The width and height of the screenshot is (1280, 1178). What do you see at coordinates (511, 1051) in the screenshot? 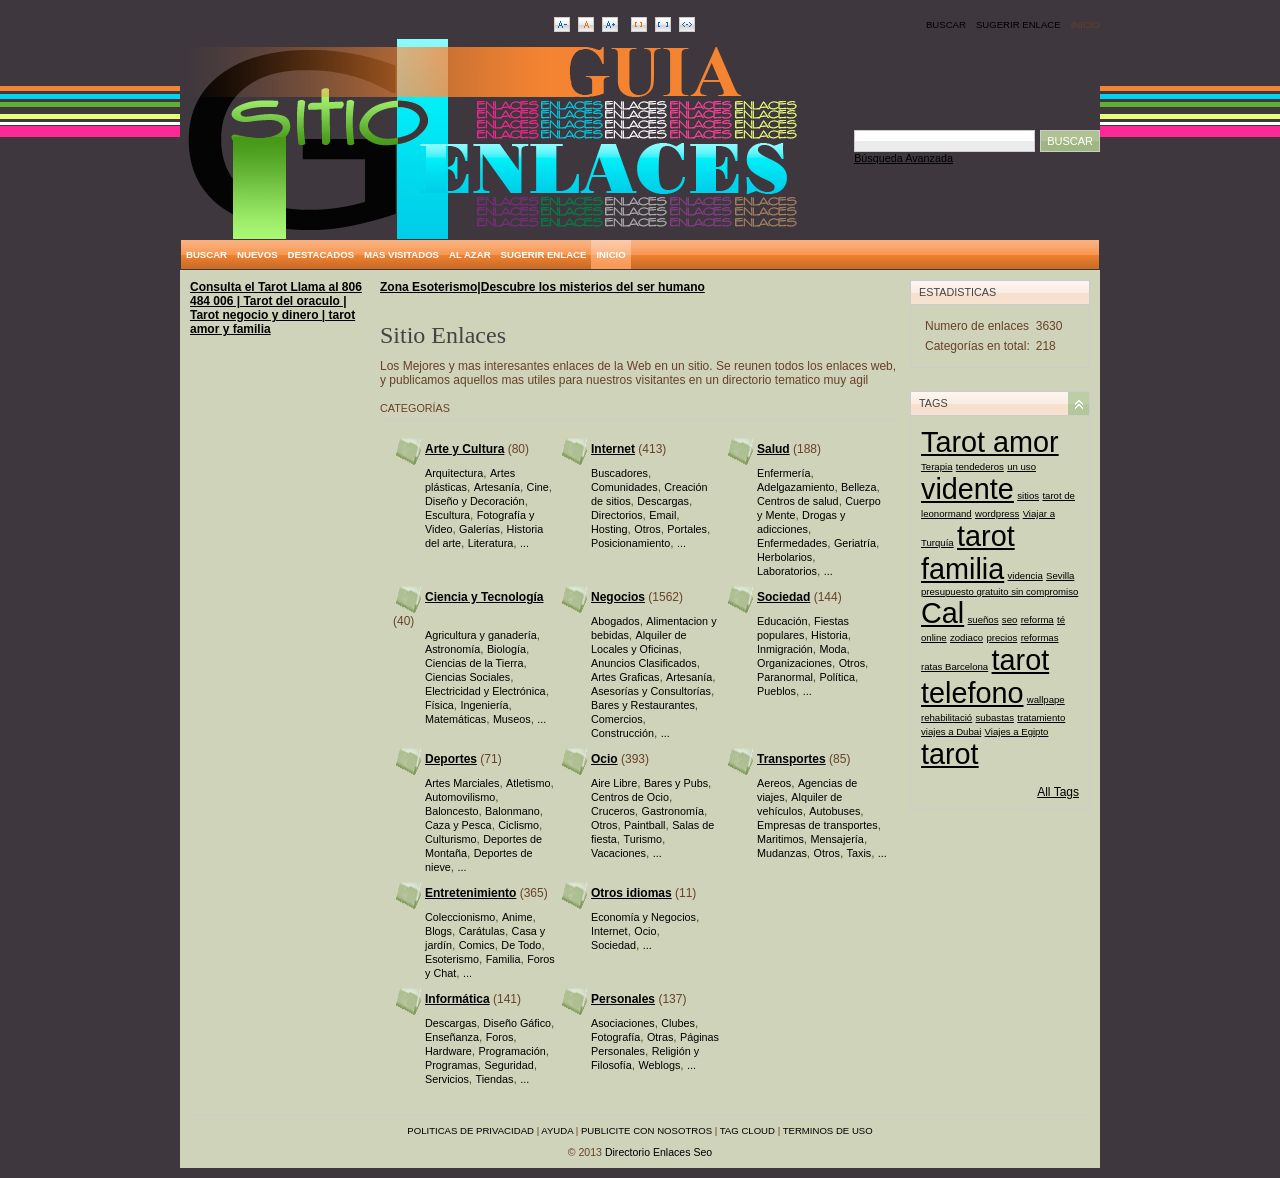
I see `Programación` at bounding box center [511, 1051].